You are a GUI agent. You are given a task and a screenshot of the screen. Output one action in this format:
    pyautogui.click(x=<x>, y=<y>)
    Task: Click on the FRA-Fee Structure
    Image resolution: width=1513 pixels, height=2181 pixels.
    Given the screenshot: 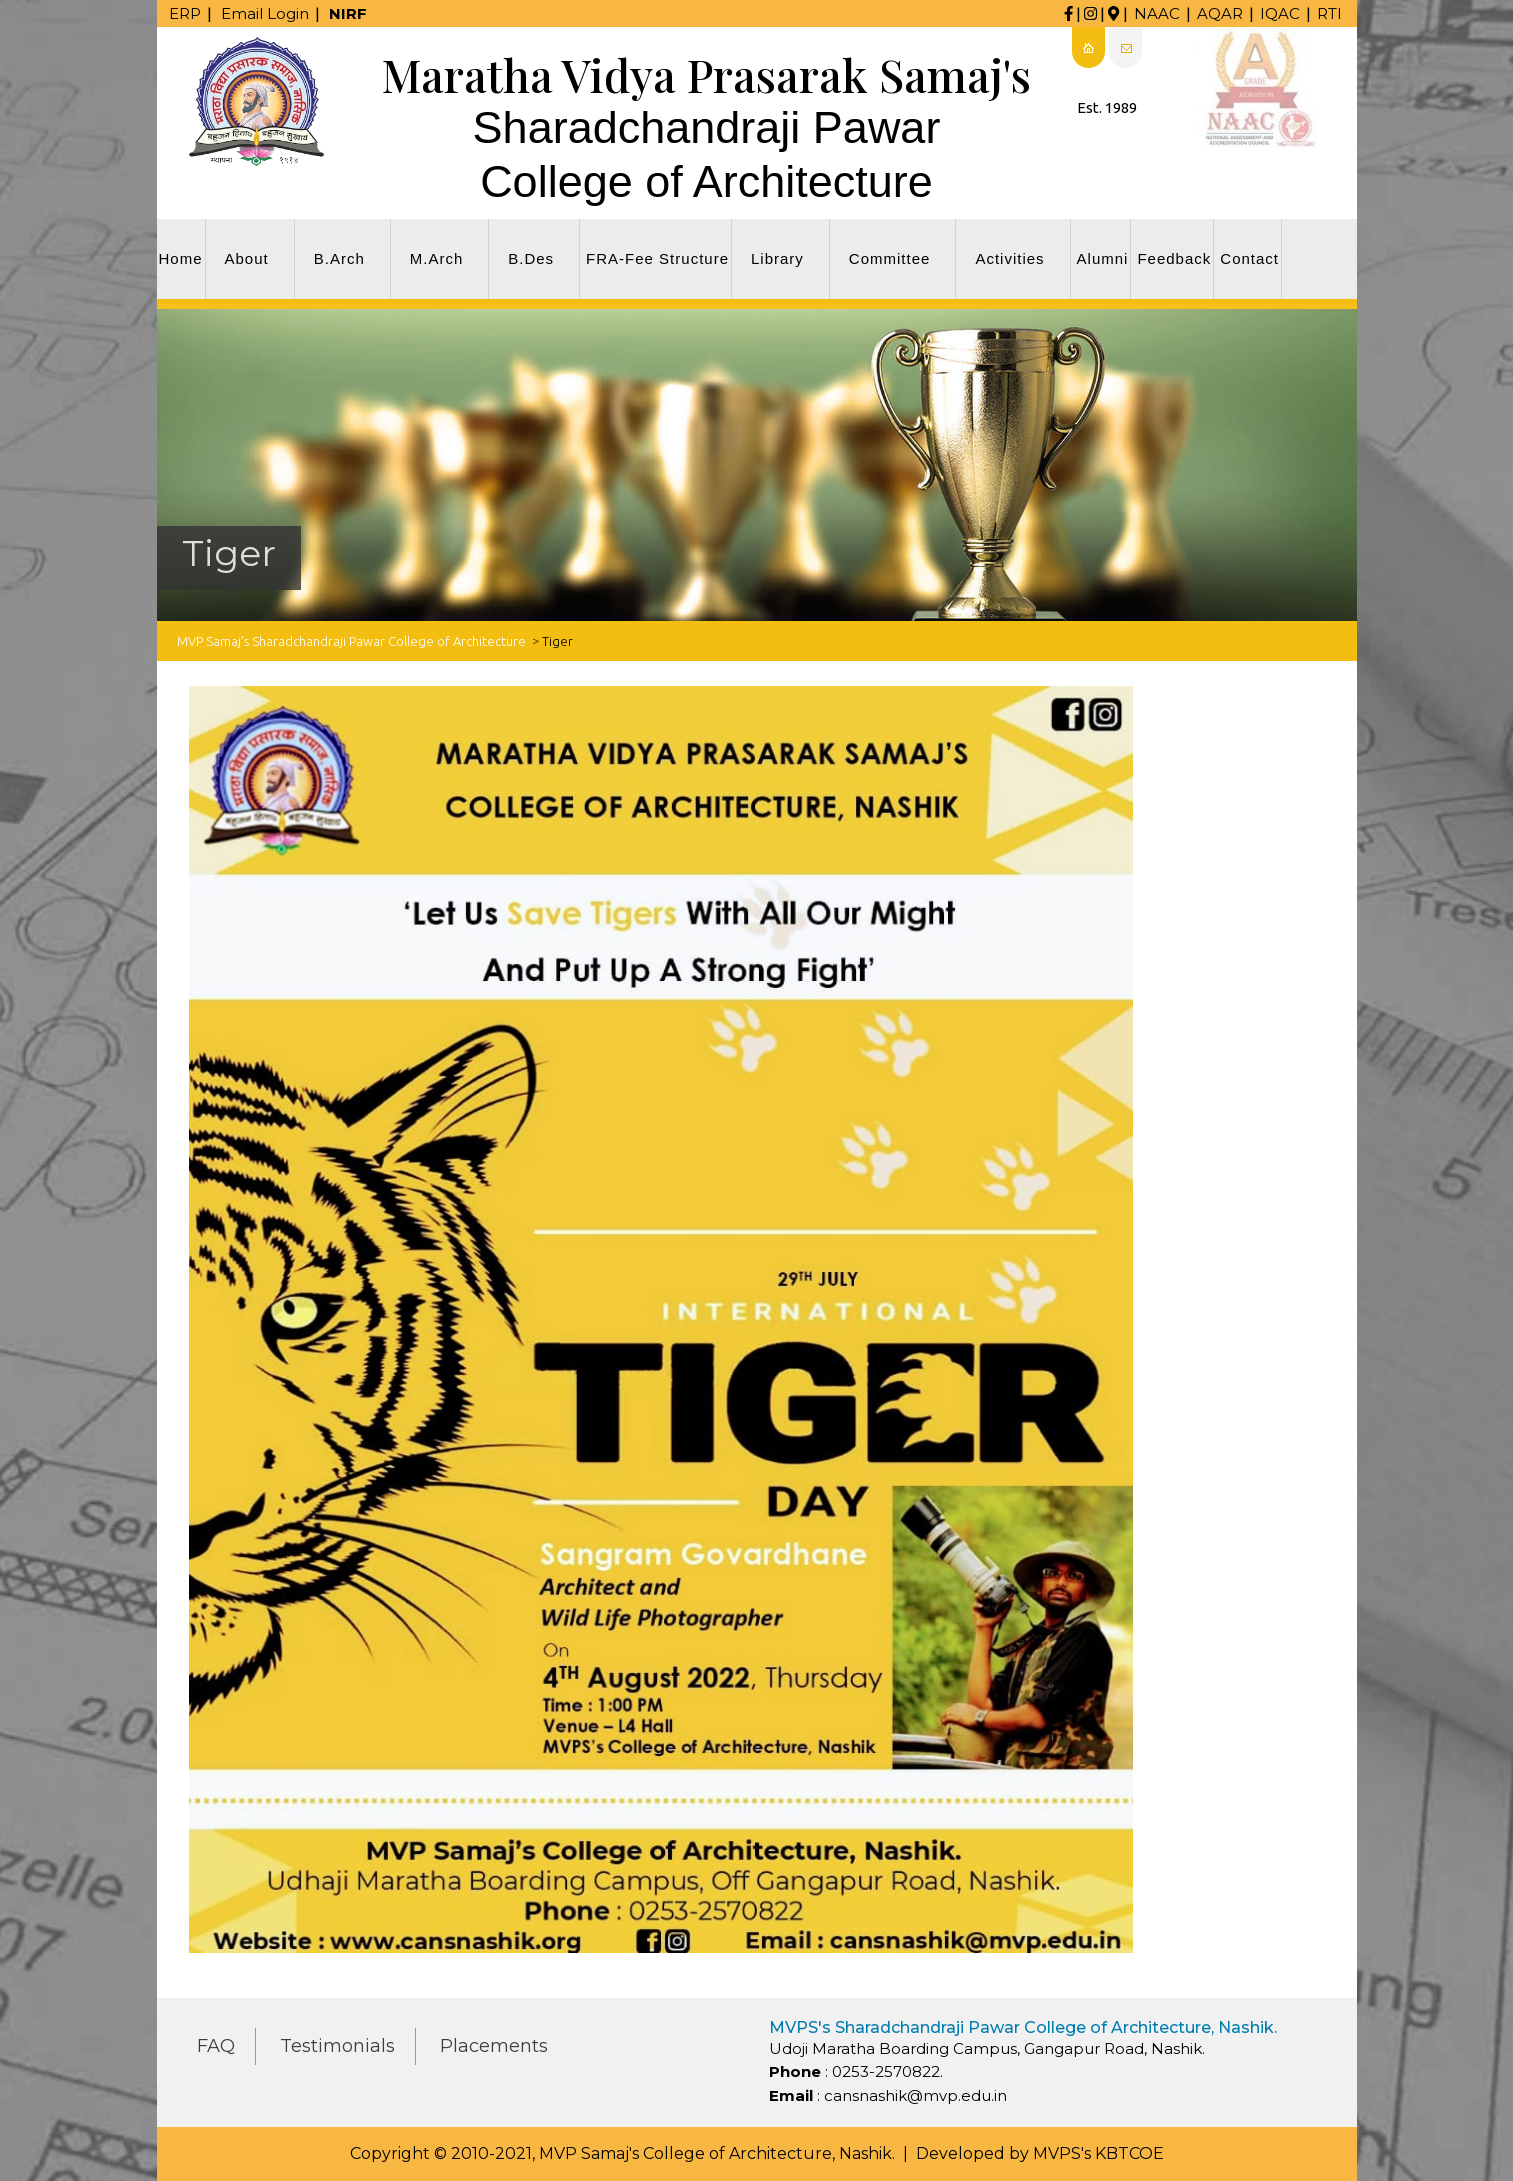 What is the action you would take?
    pyautogui.click(x=657, y=258)
    